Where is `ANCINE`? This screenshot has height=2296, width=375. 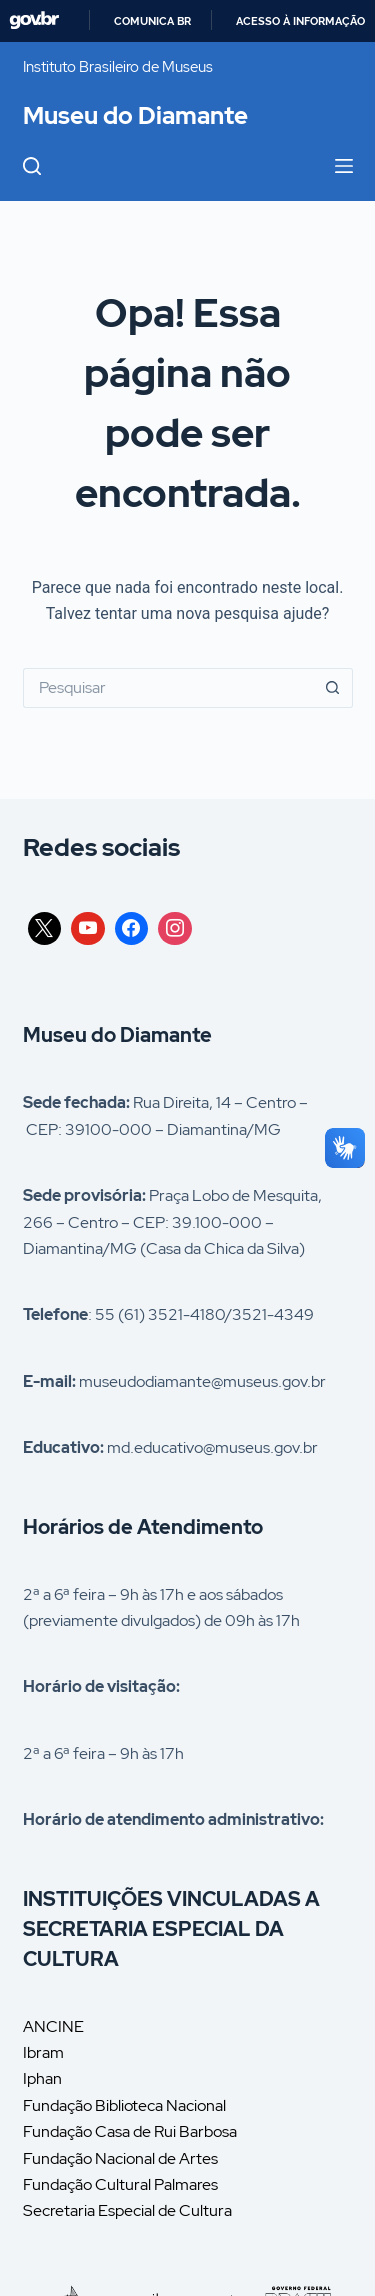 ANCINE is located at coordinates (53, 2026).